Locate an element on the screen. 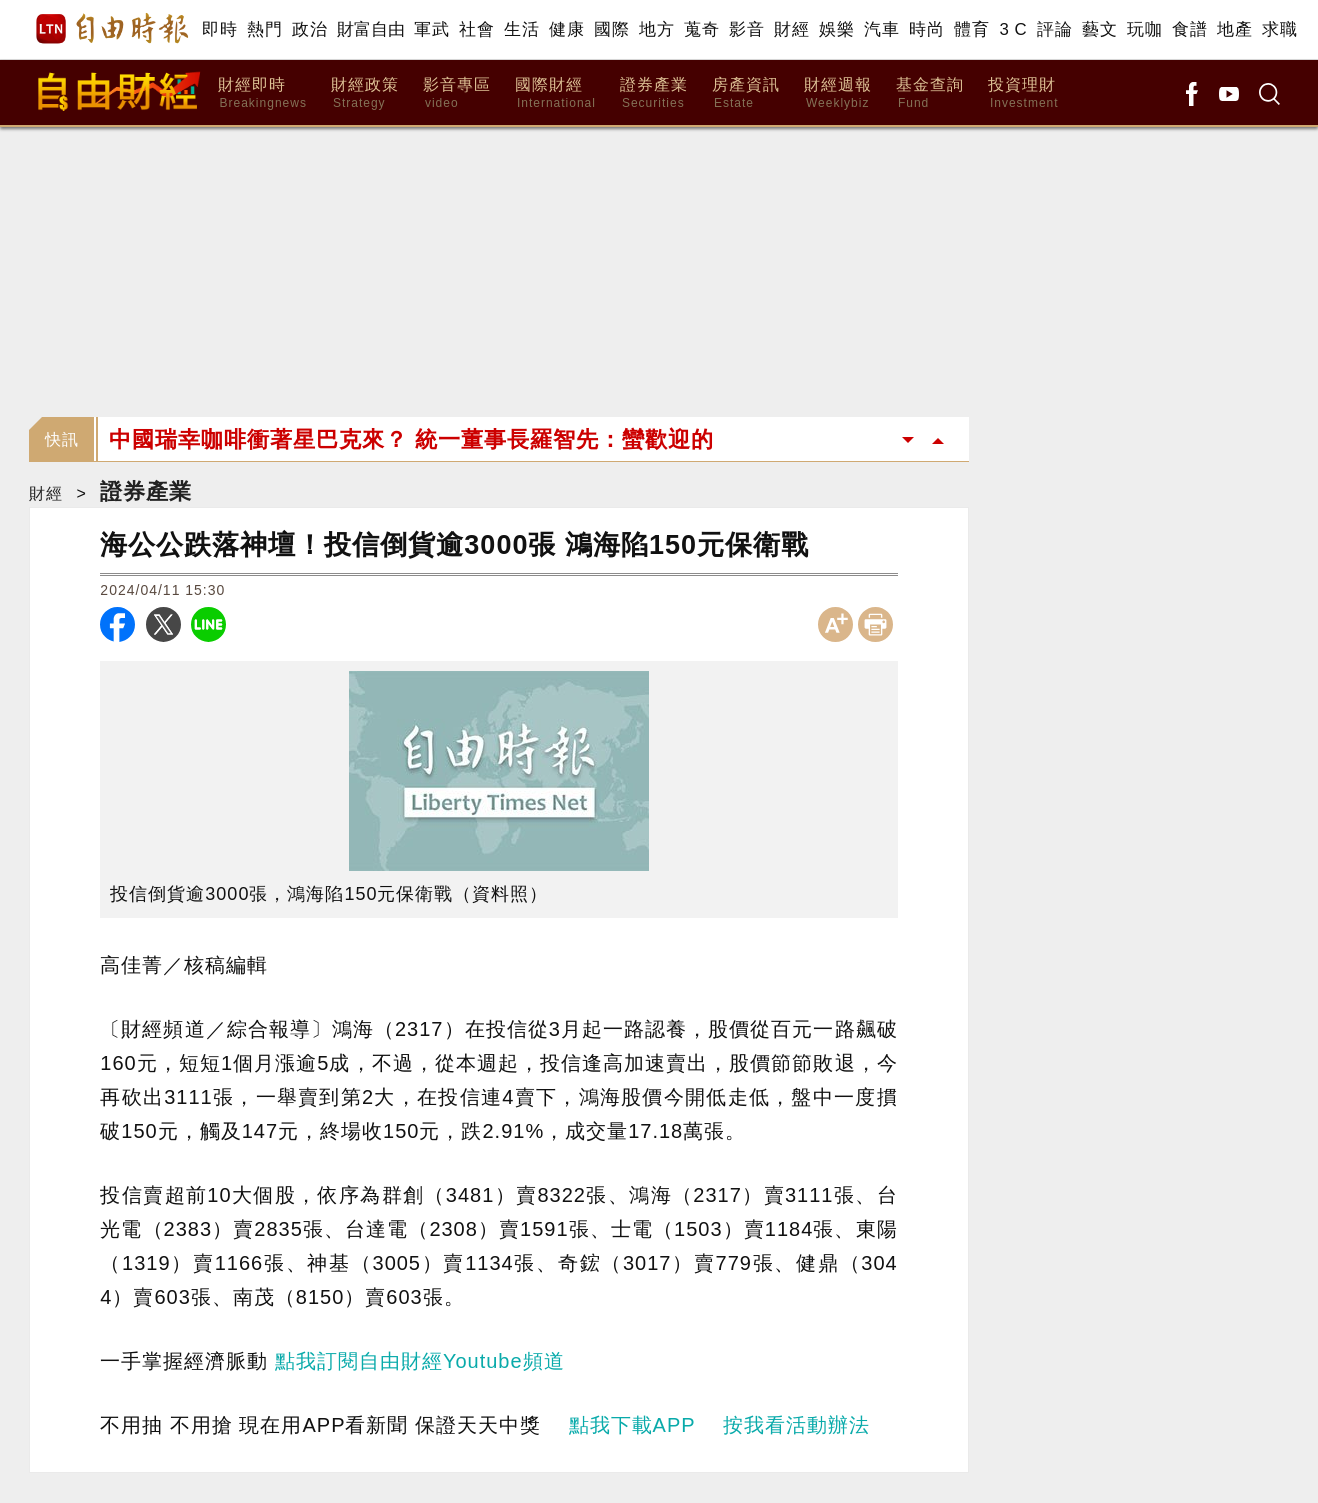 The image size is (1318, 1503). 財經即時 is located at coordinates (262, 93).